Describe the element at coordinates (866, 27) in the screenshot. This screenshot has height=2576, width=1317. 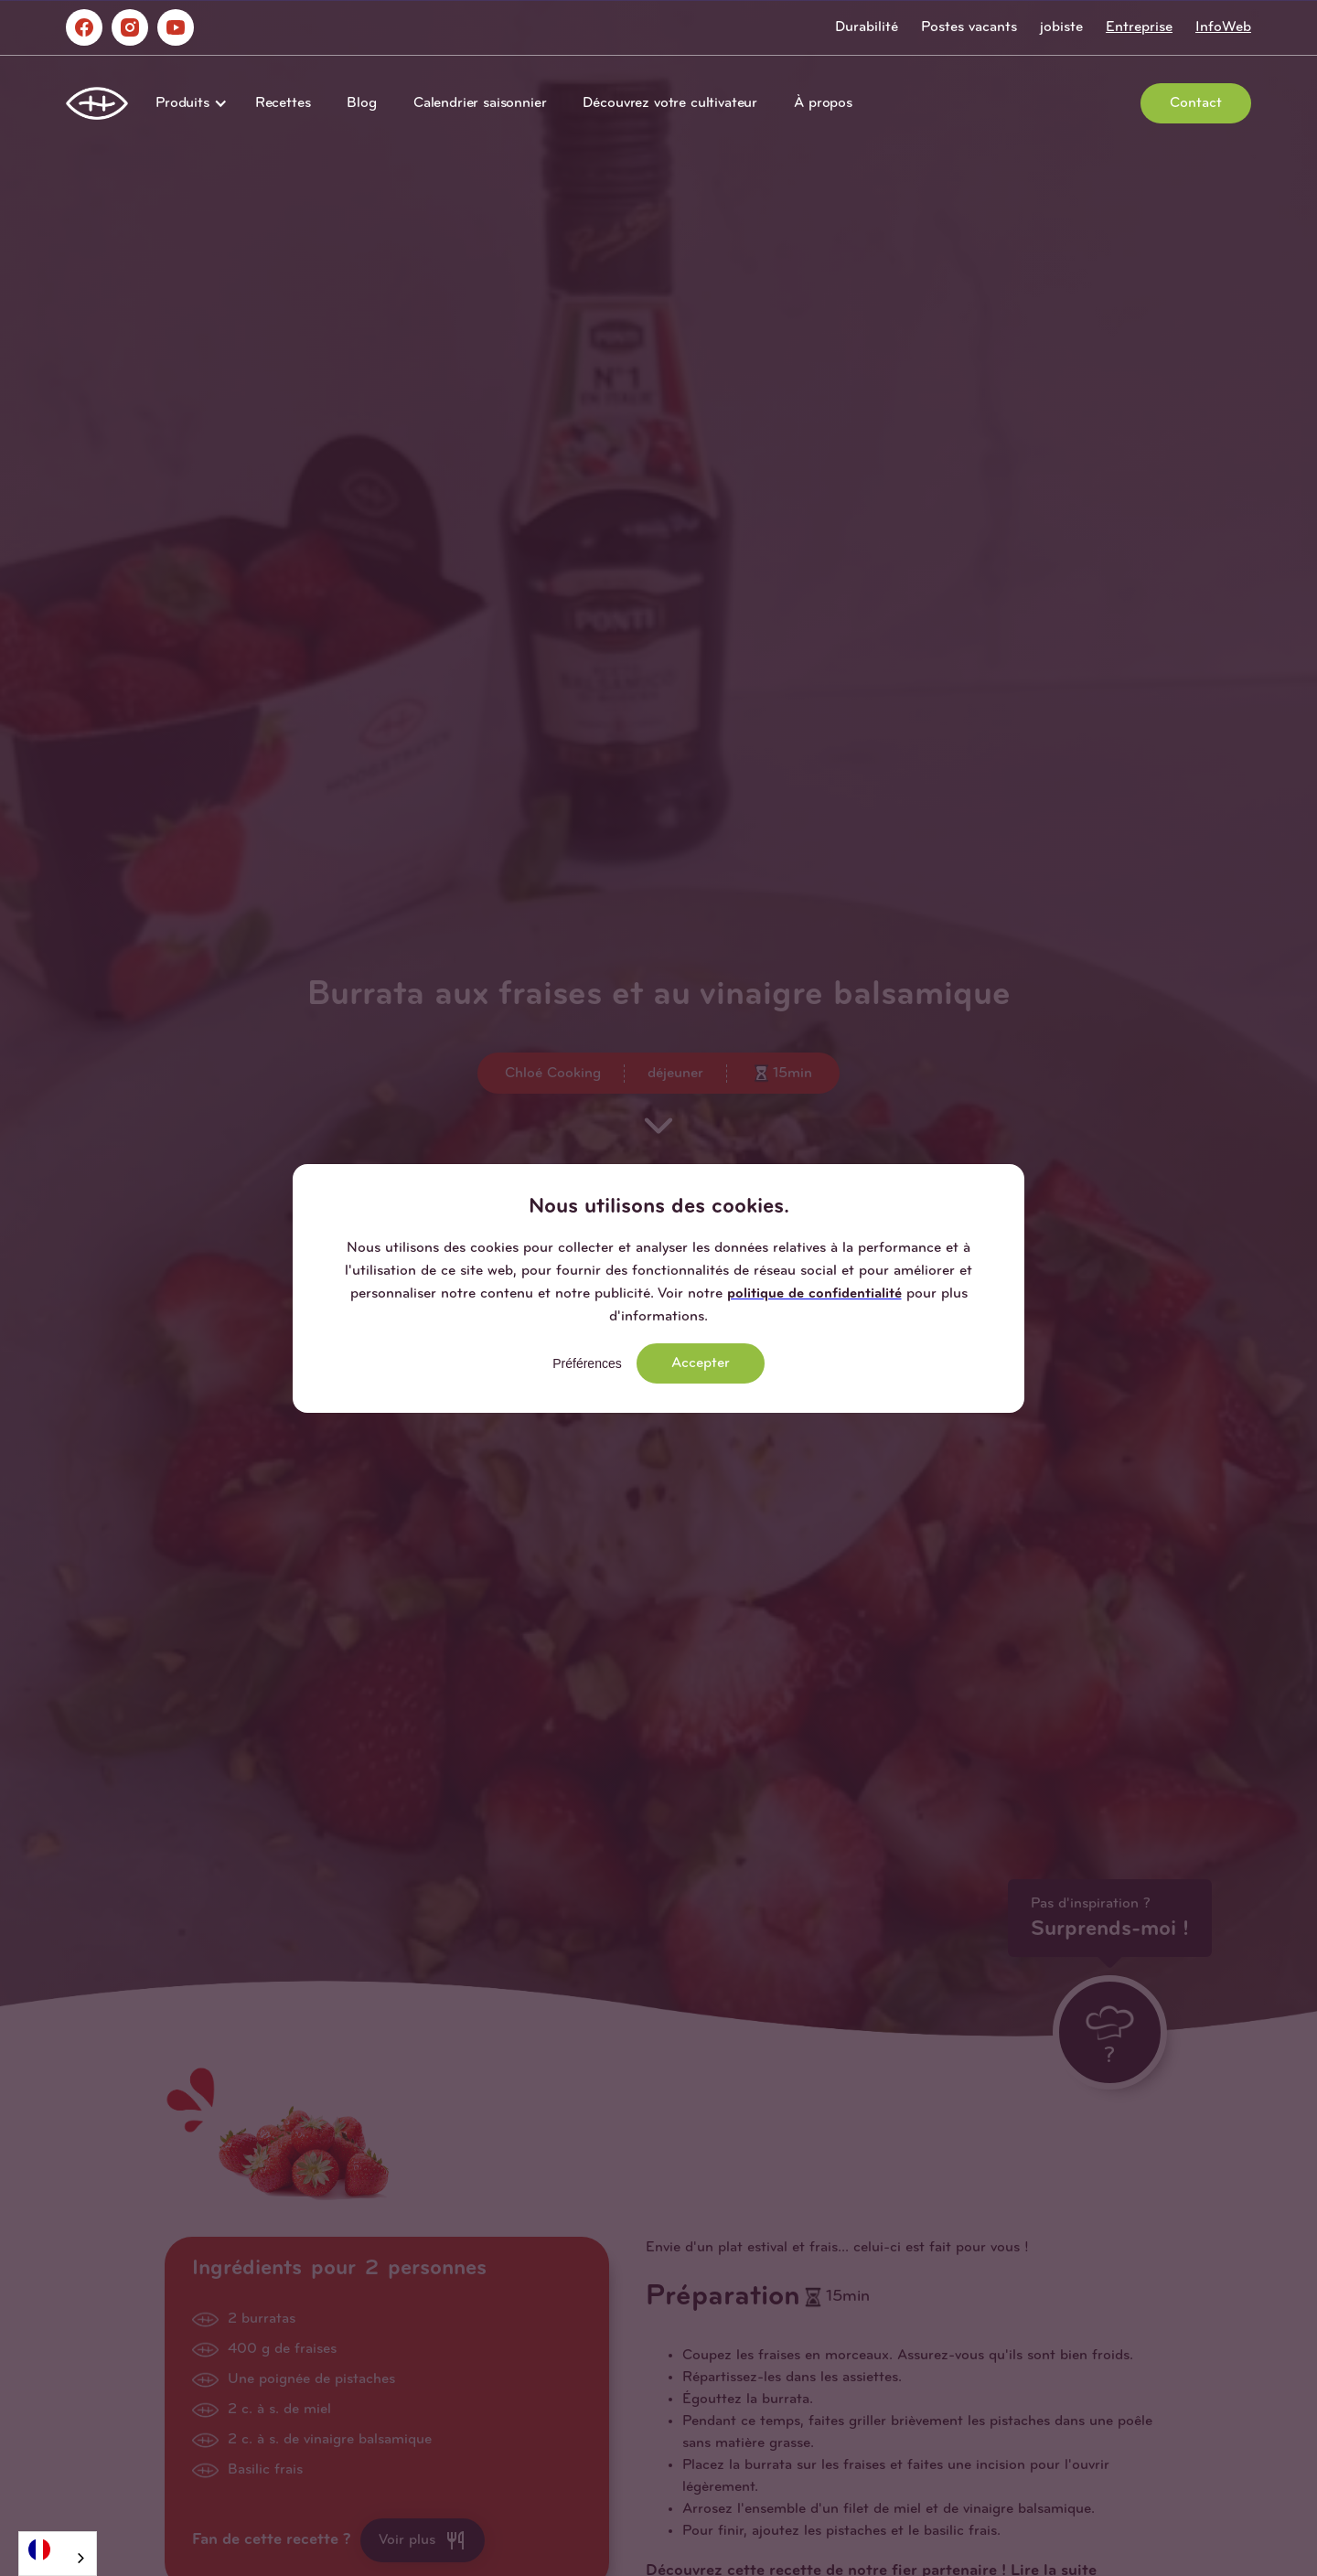
I see `Durabilité` at that location.